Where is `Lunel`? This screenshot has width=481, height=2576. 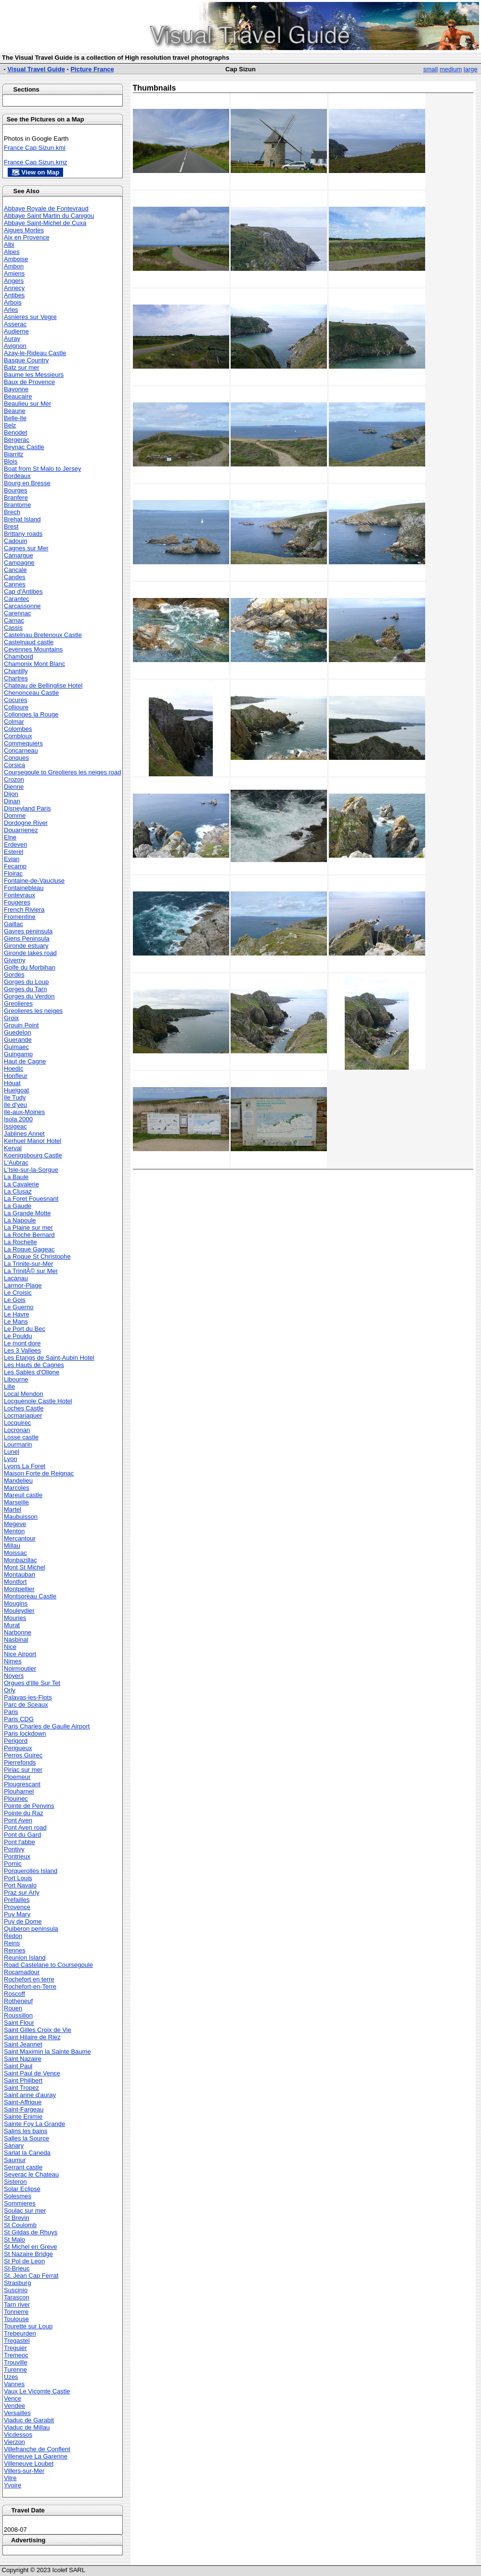 Lunel is located at coordinates (11, 1451).